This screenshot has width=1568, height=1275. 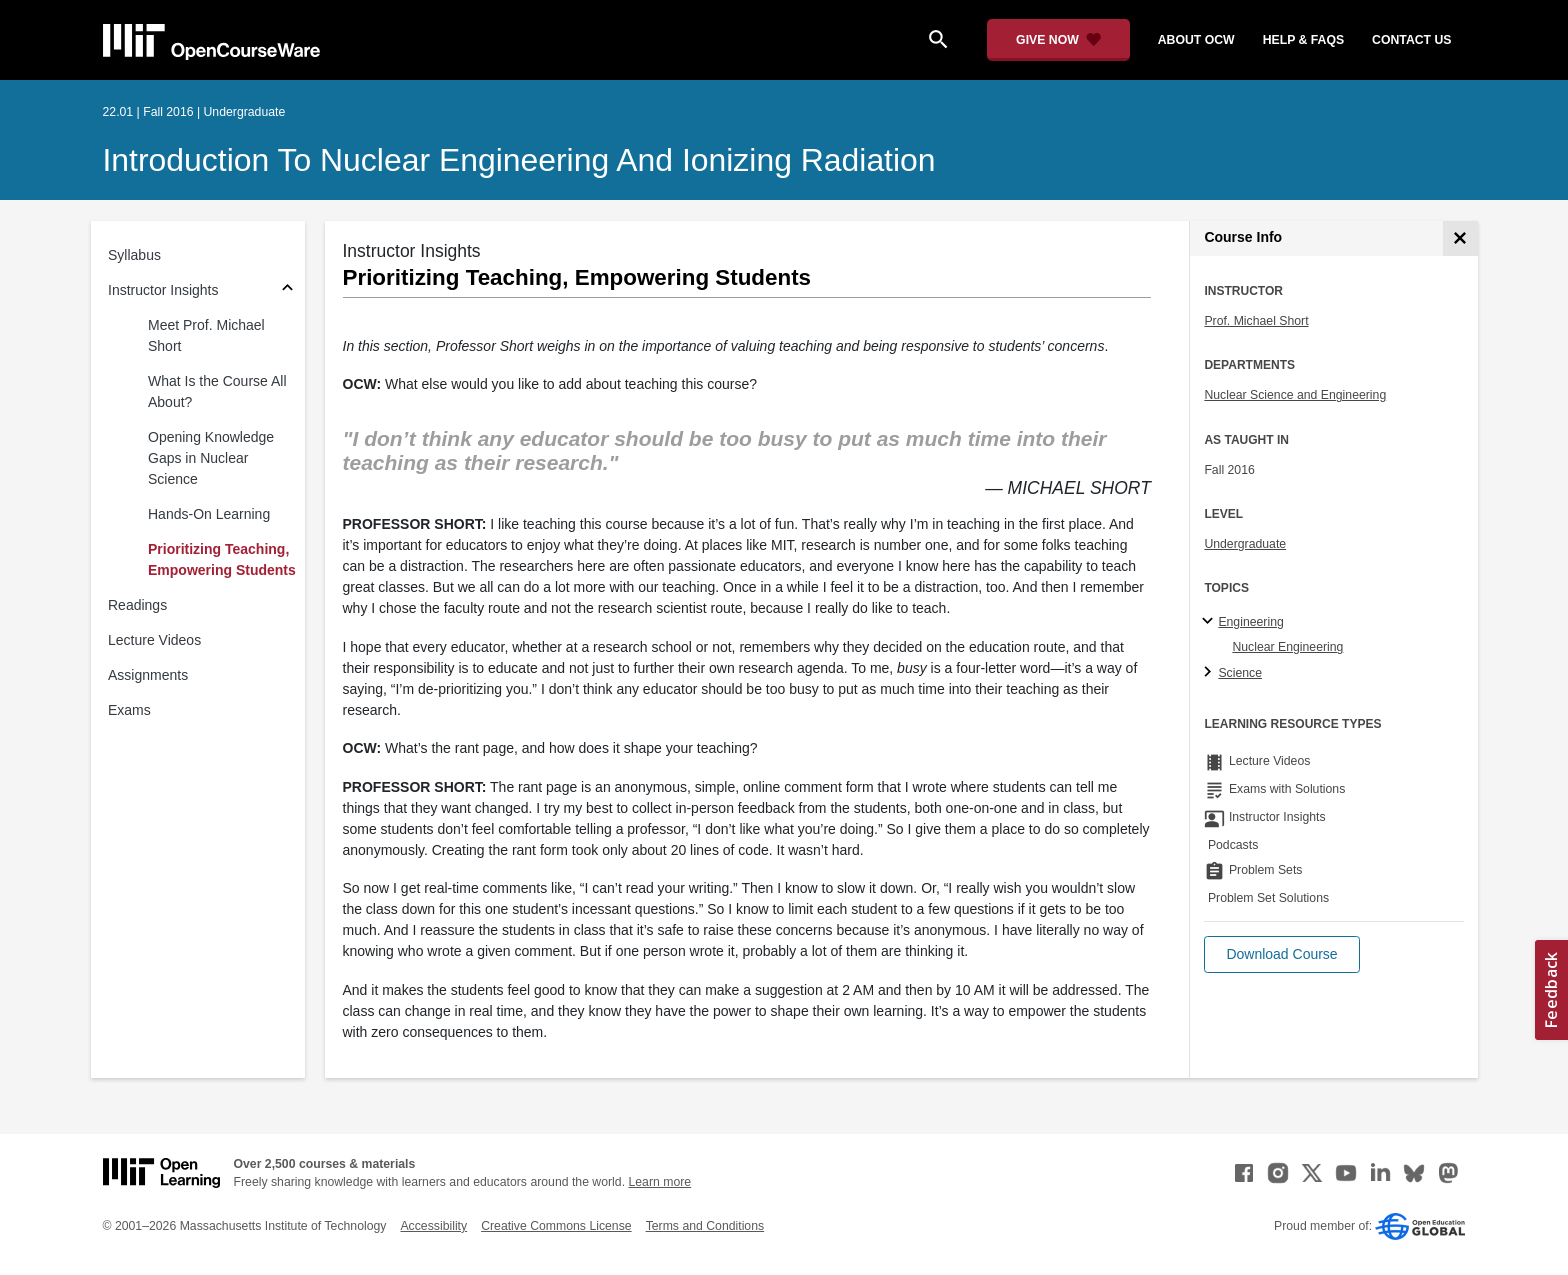 What do you see at coordinates (1245, 544) in the screenshot?
I see `Undergraduate` at bounding box center [1245, 544].